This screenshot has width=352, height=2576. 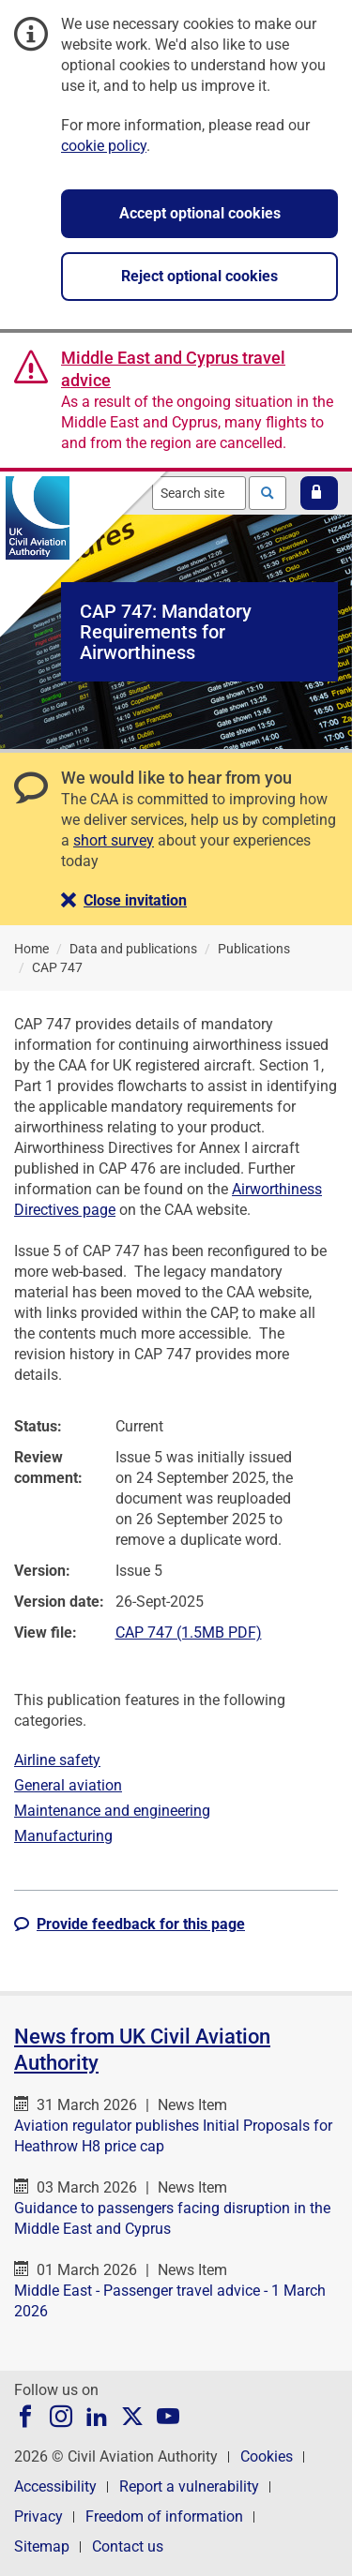 What do you see at coordinates (127, 2546) in the screenshot?
I see `Contact us` at bounding box center [127, 2546].